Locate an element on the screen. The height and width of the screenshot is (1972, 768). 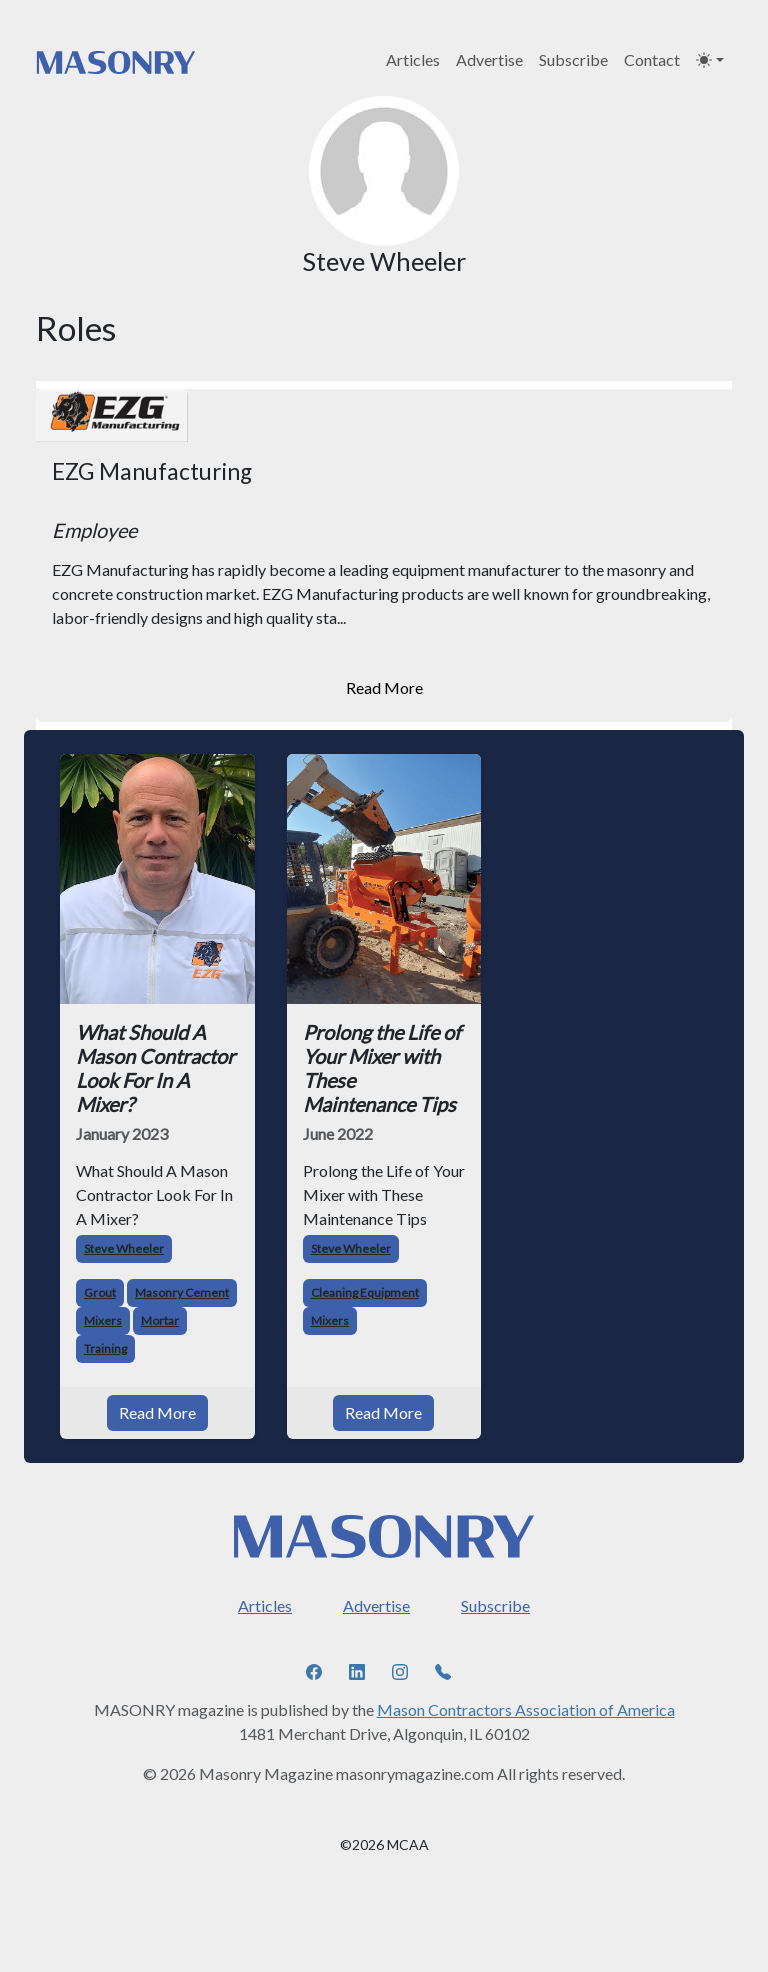
Cleaning Equipment is located at coordinates (365, 1292).